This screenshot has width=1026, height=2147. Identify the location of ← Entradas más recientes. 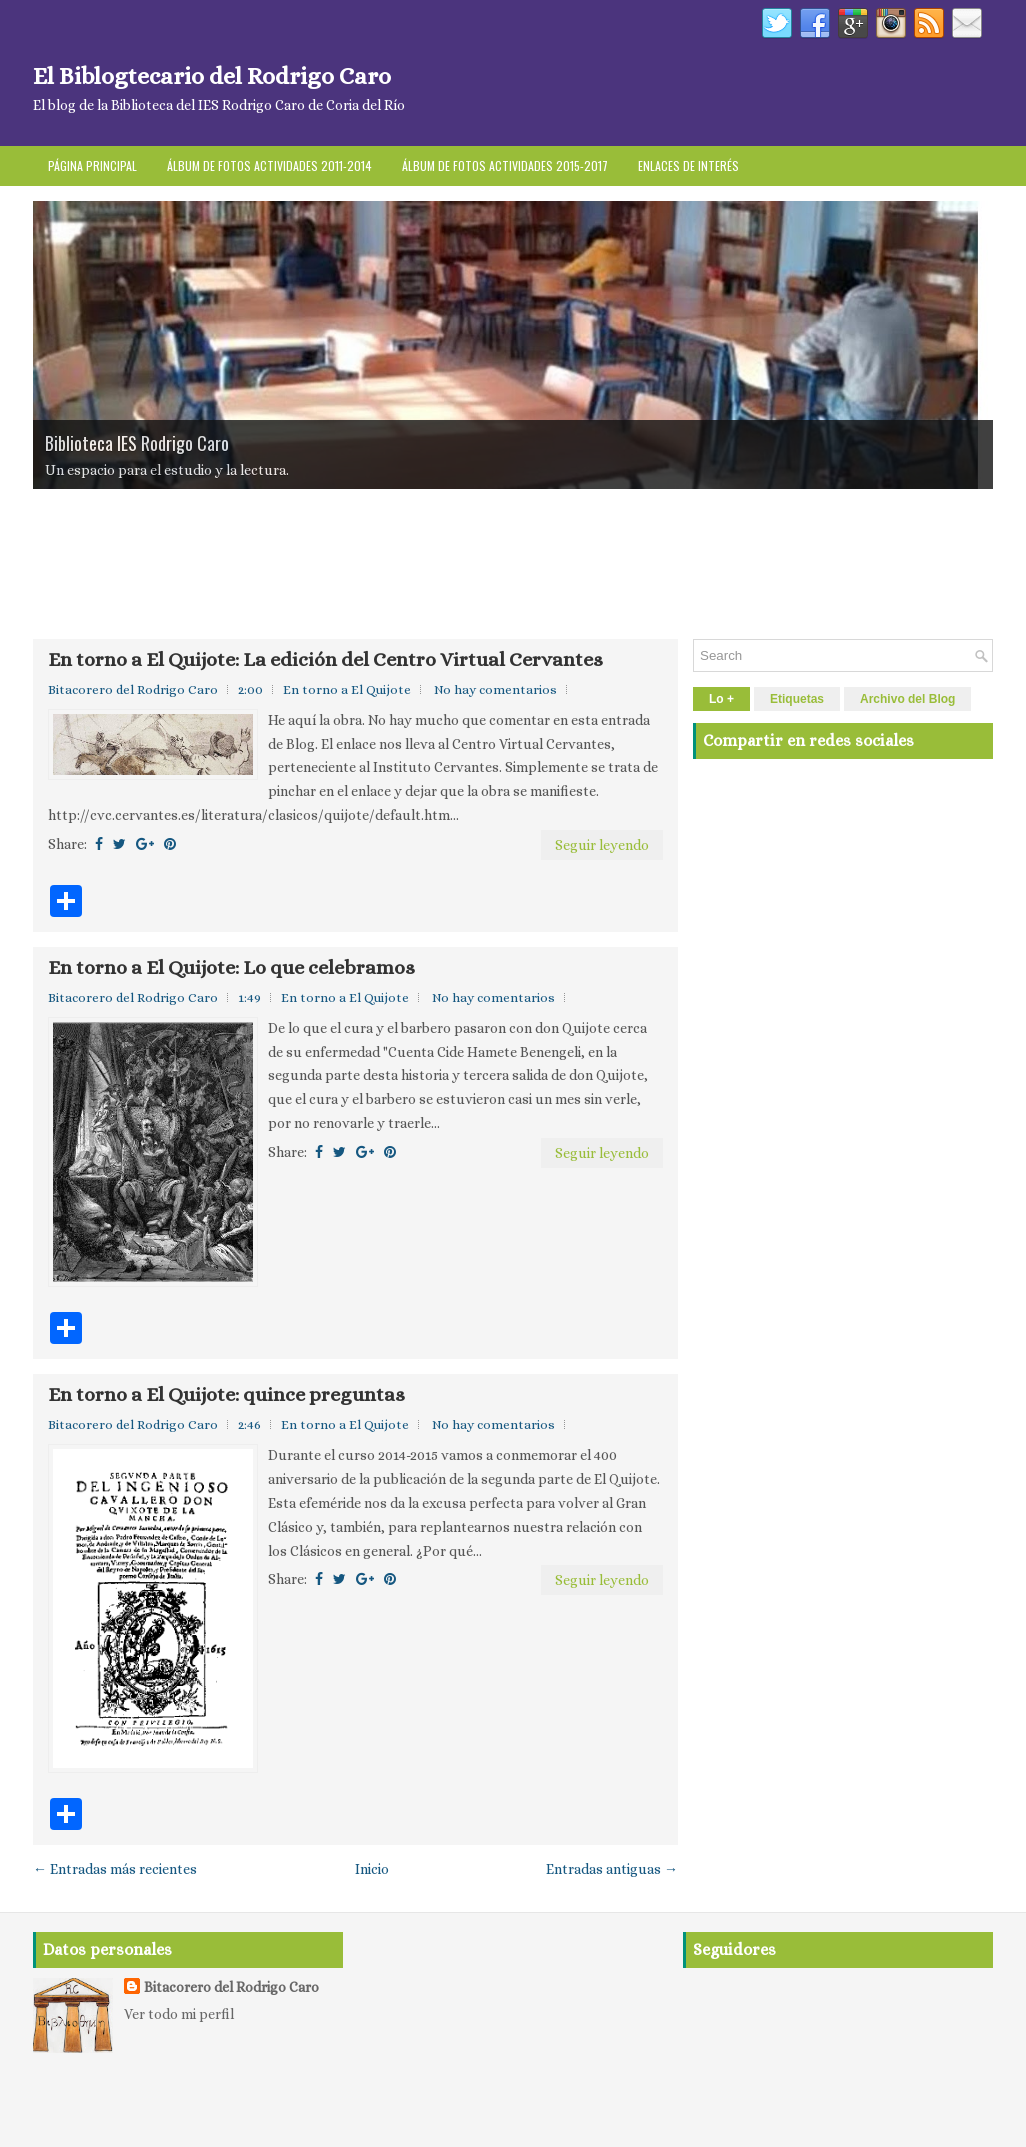
(115, 1869).